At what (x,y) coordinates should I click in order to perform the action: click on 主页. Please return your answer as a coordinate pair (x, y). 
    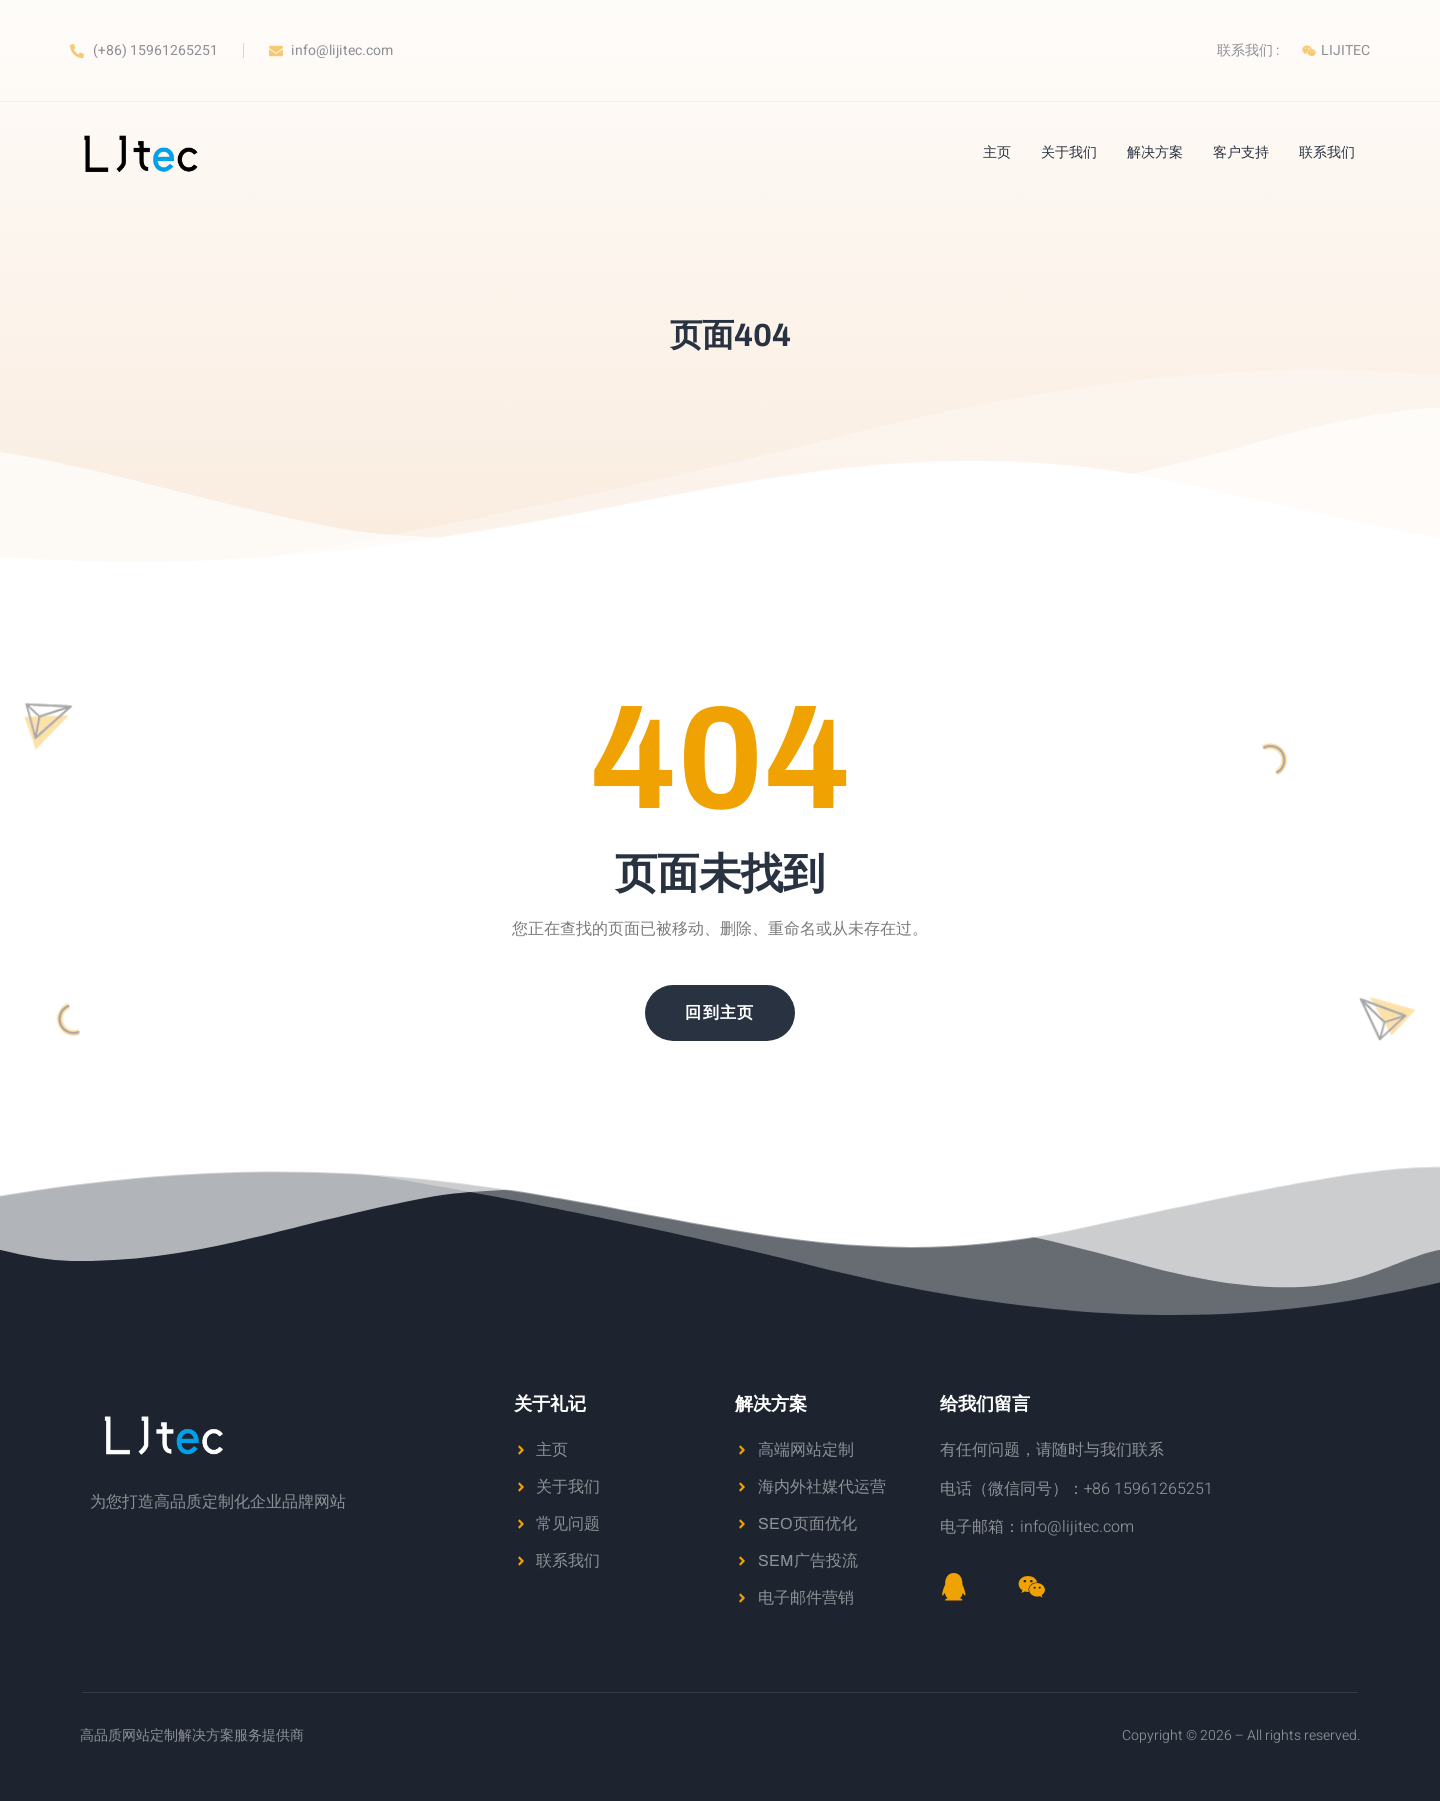
    Looking at the image, I should click on (997, 152).